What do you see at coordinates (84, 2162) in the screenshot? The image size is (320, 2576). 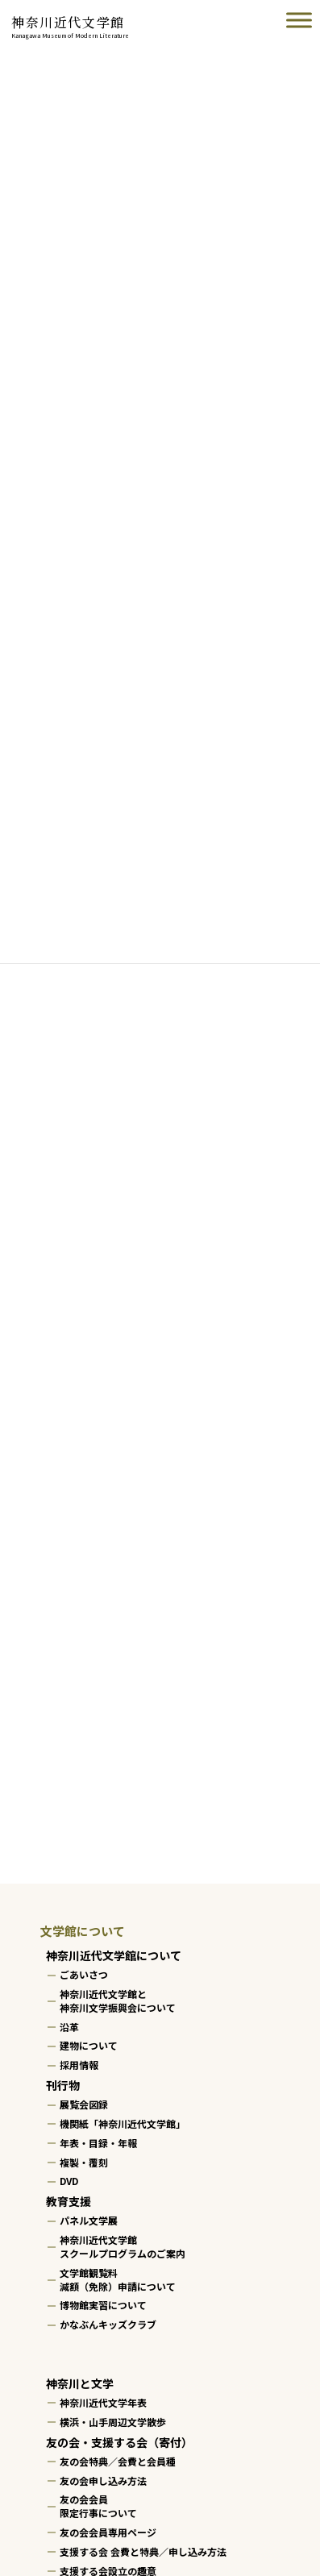 I see `複製・覆刻` at bounding box center [84, 2162].